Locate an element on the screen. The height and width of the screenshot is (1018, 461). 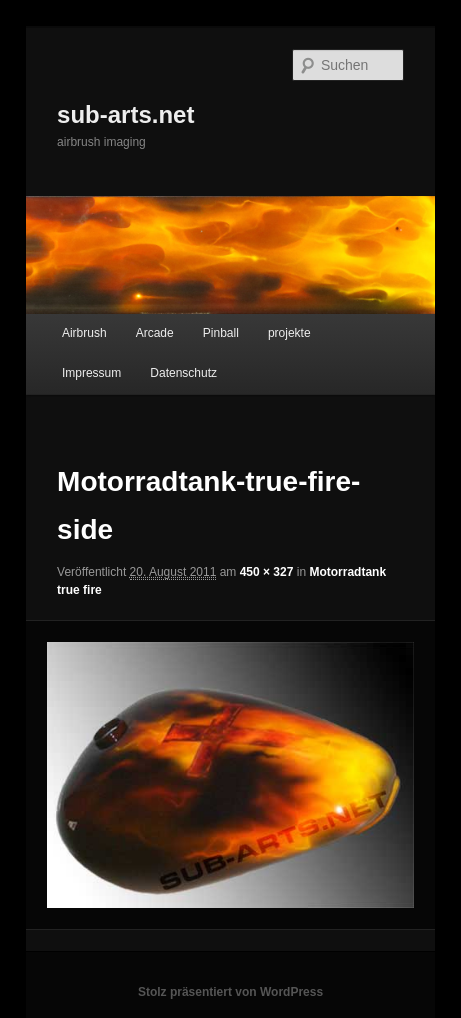
Airbrush is located at coordinates (84, 333).